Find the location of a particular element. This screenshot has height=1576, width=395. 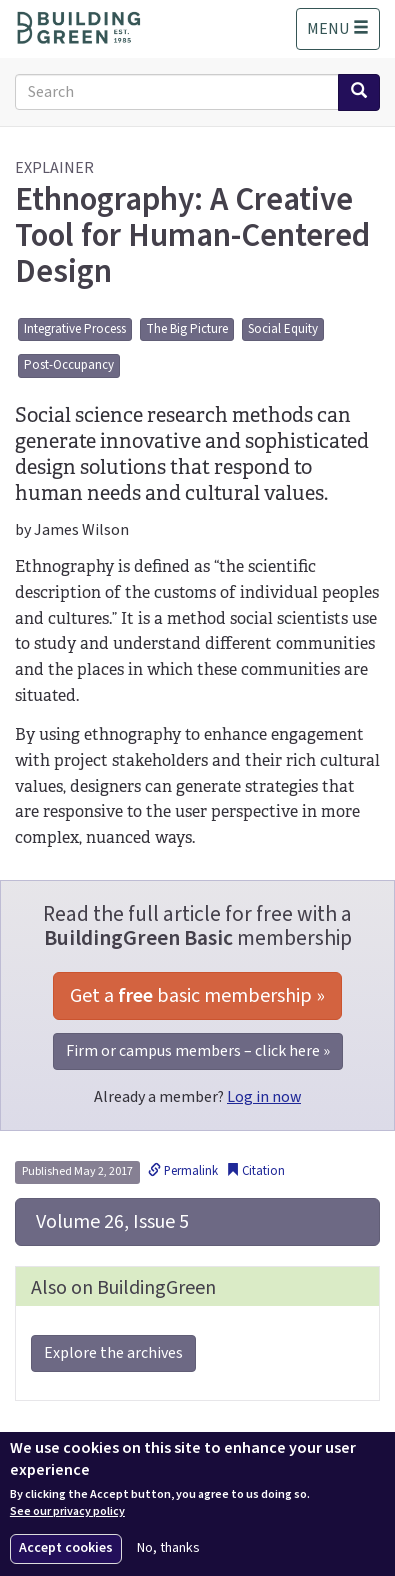

Get a basic membership » is located at coordinates (197, 996).